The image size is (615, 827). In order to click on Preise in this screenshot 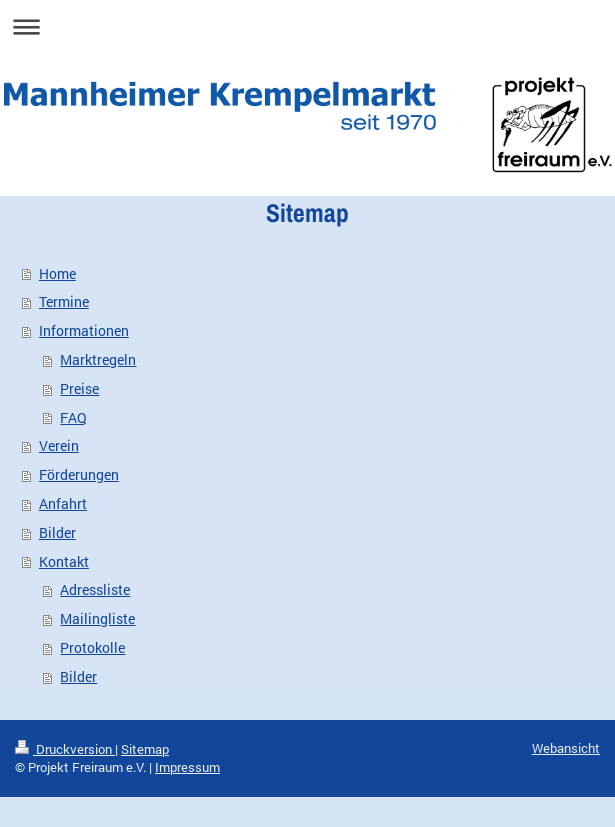, I will do `click(79, 388)`.